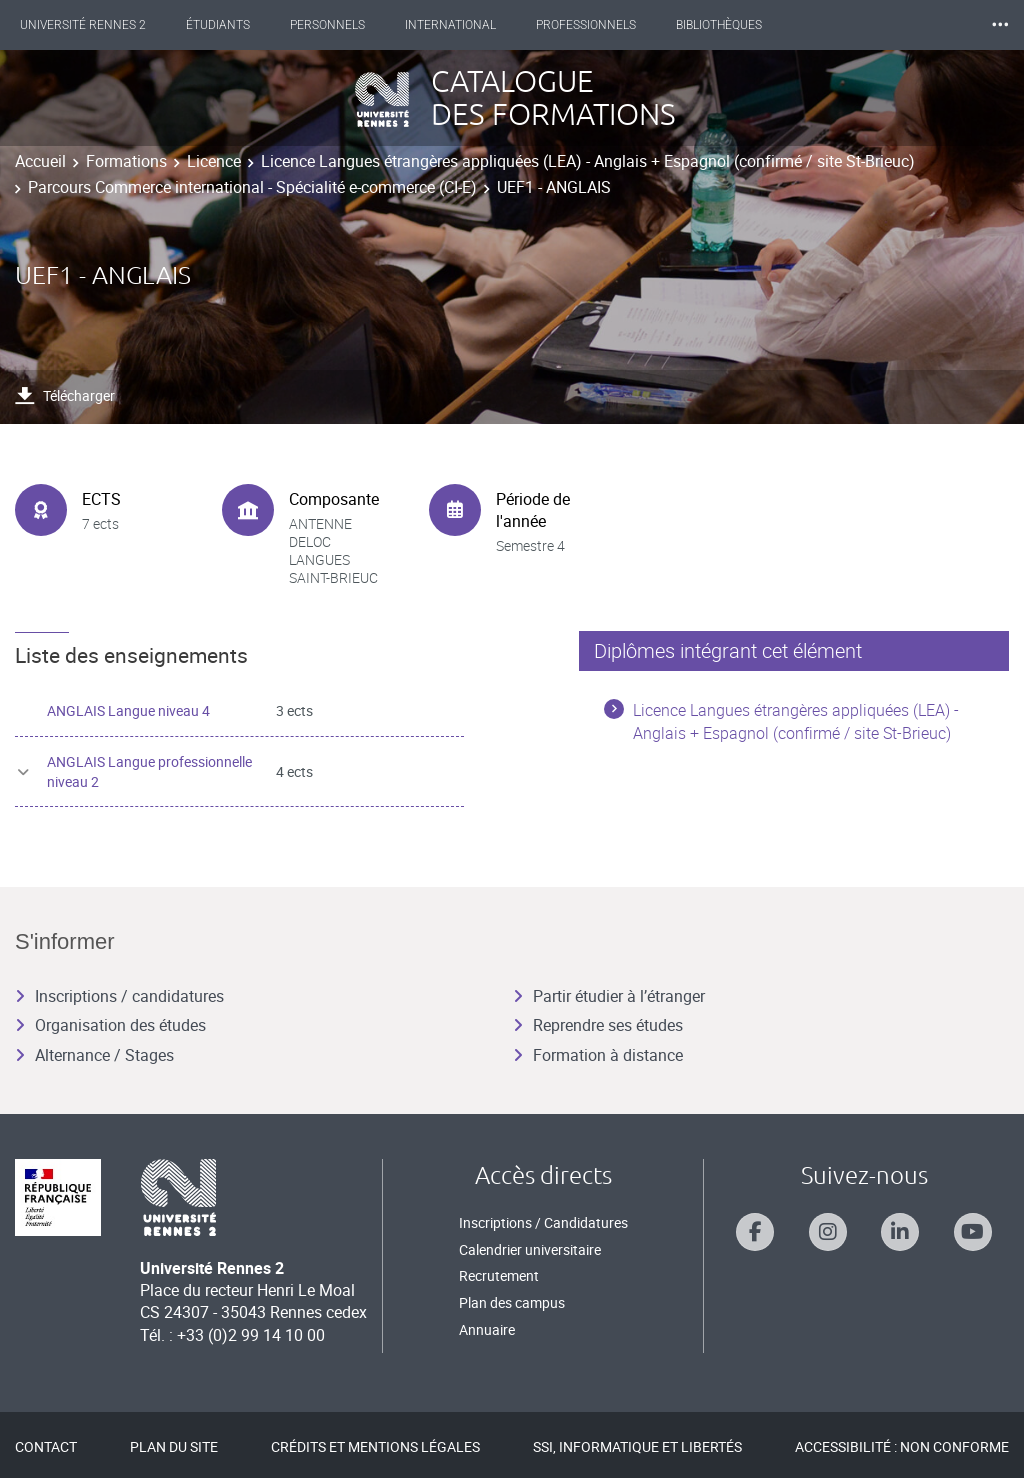 This screenshot has height=1478, width=1024. I want to click on Crédits et mentions légales, so click(375, 1446).